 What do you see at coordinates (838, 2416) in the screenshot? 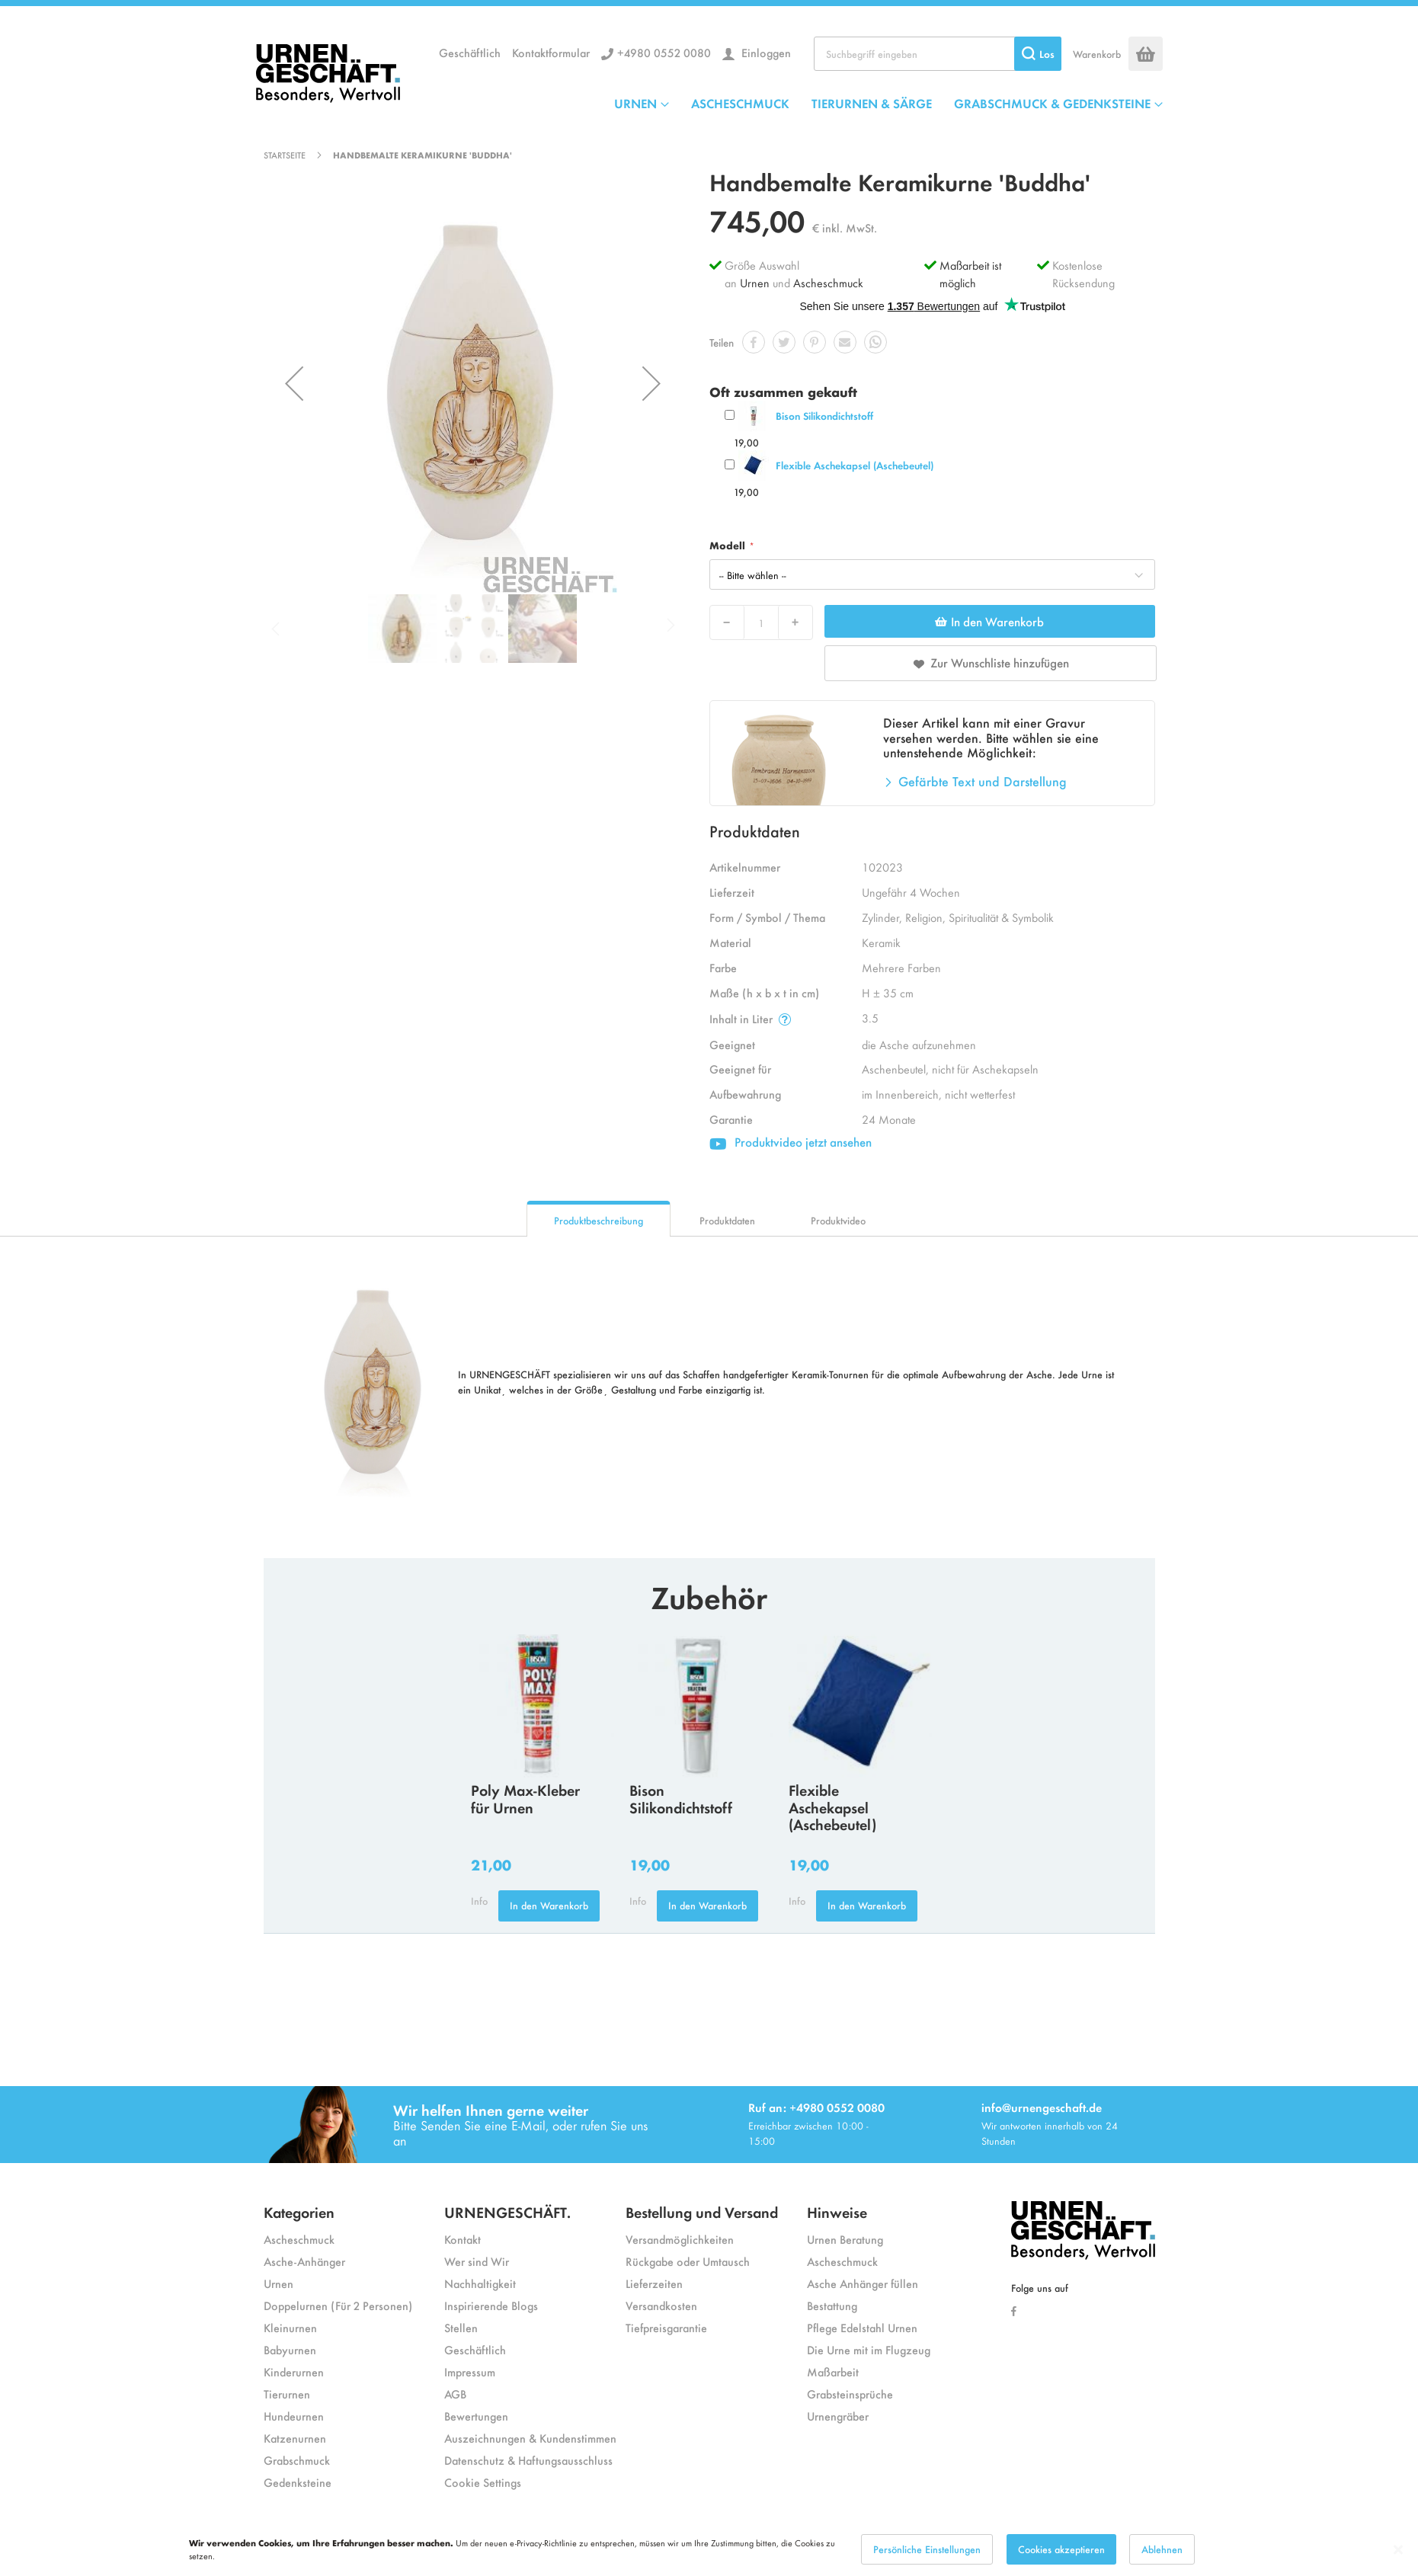
I see `Urnengräber` at bounding box center [838, 2416].